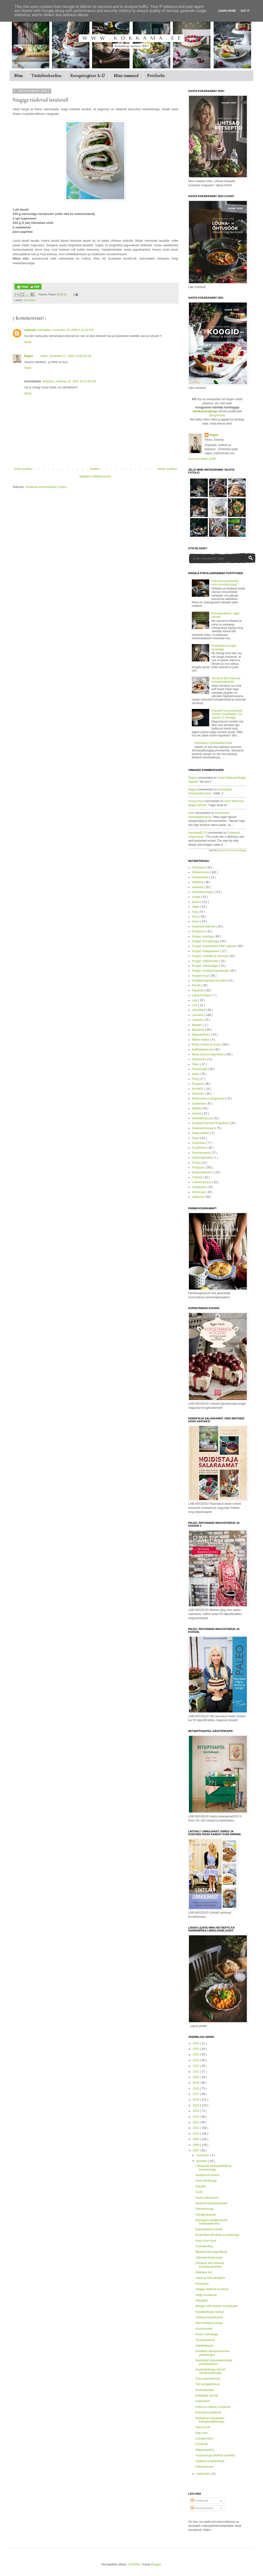 The image size is (263, 2576). I want to click on Kiievi kotlett juustuga, so click(209, 2323).